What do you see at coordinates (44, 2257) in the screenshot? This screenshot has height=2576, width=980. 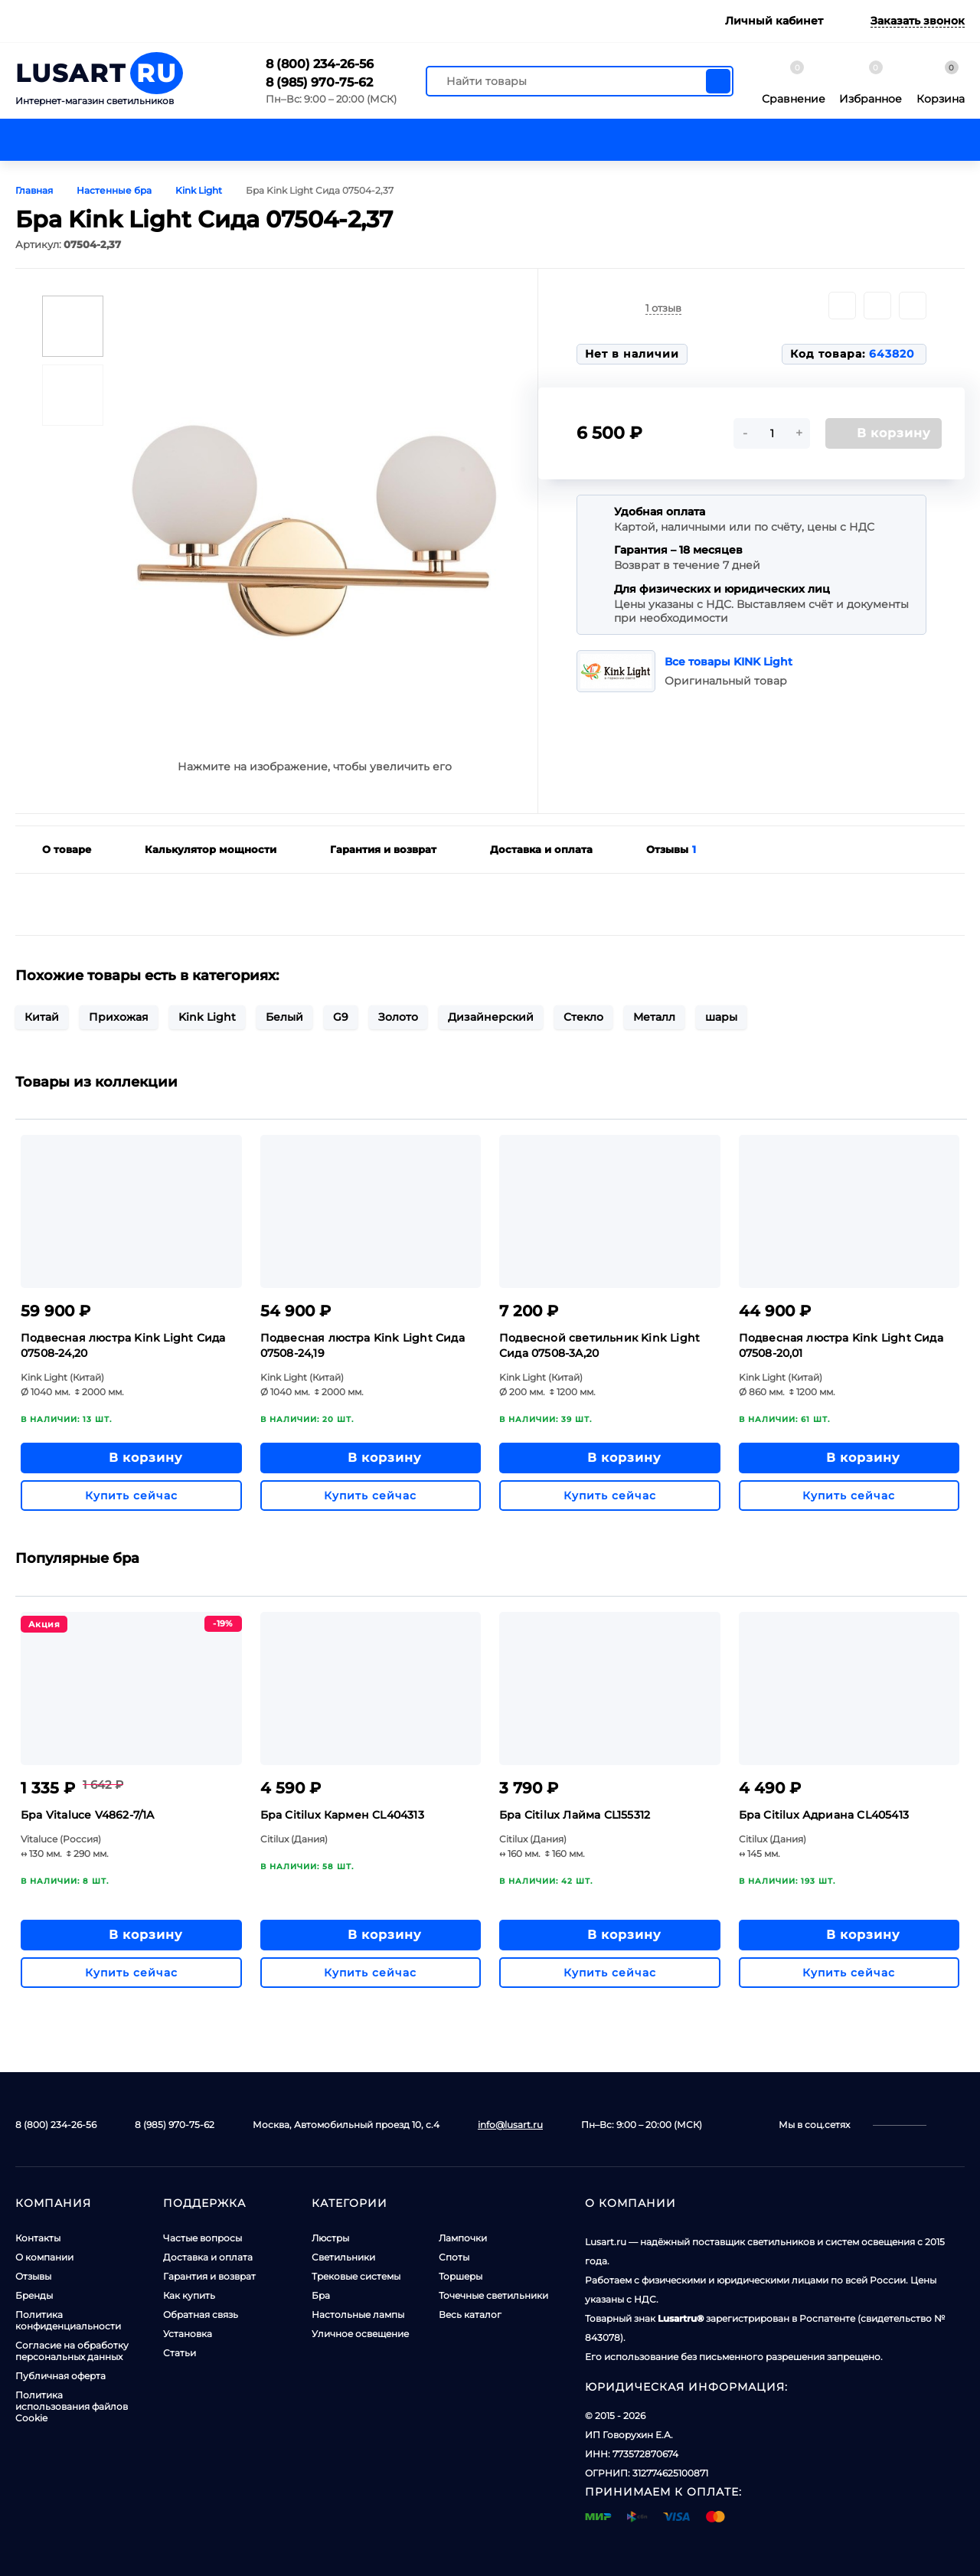 I see `О компании` at bounding box center [44, 2257].